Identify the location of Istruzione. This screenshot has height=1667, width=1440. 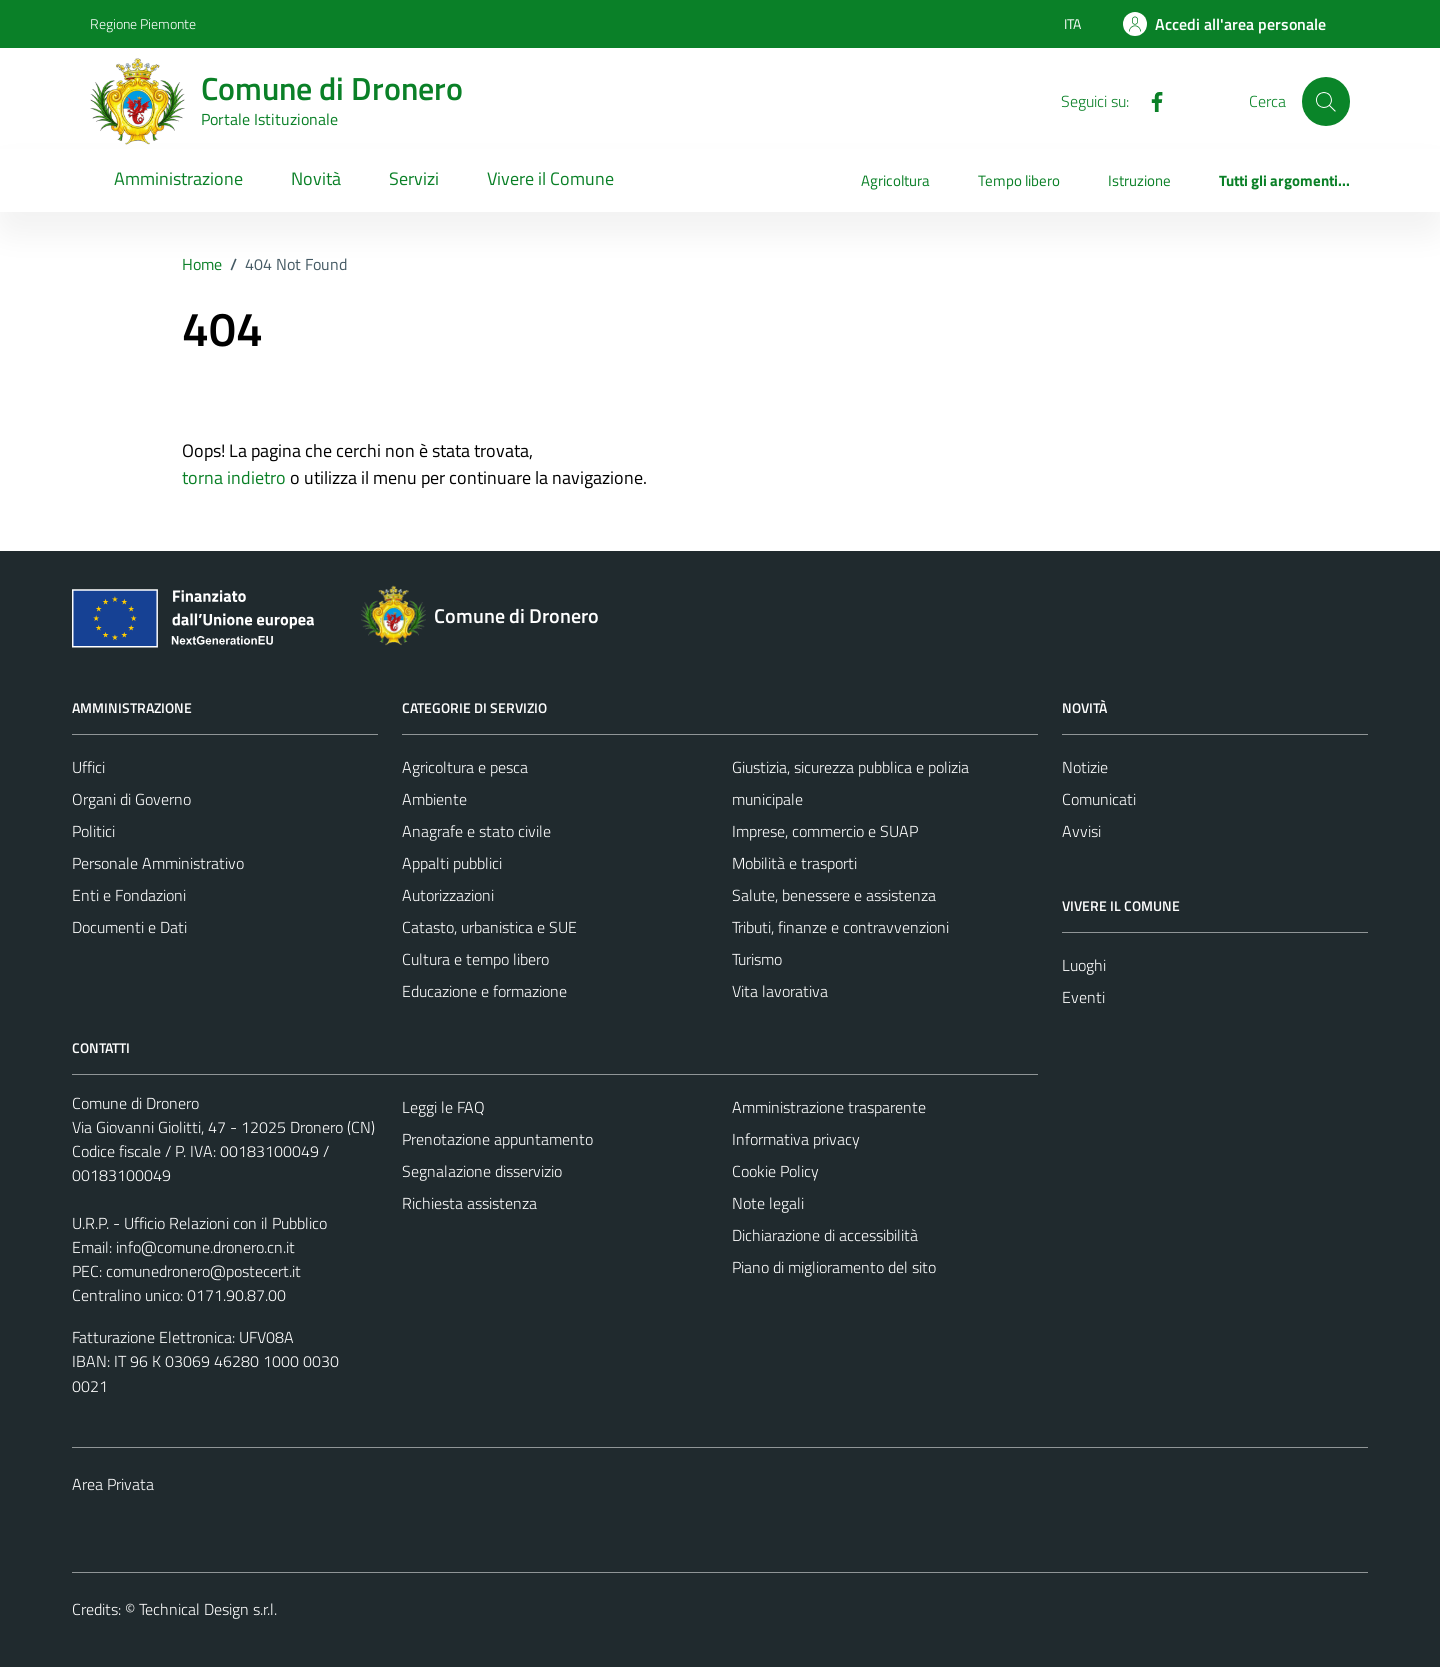
(1139, 180).